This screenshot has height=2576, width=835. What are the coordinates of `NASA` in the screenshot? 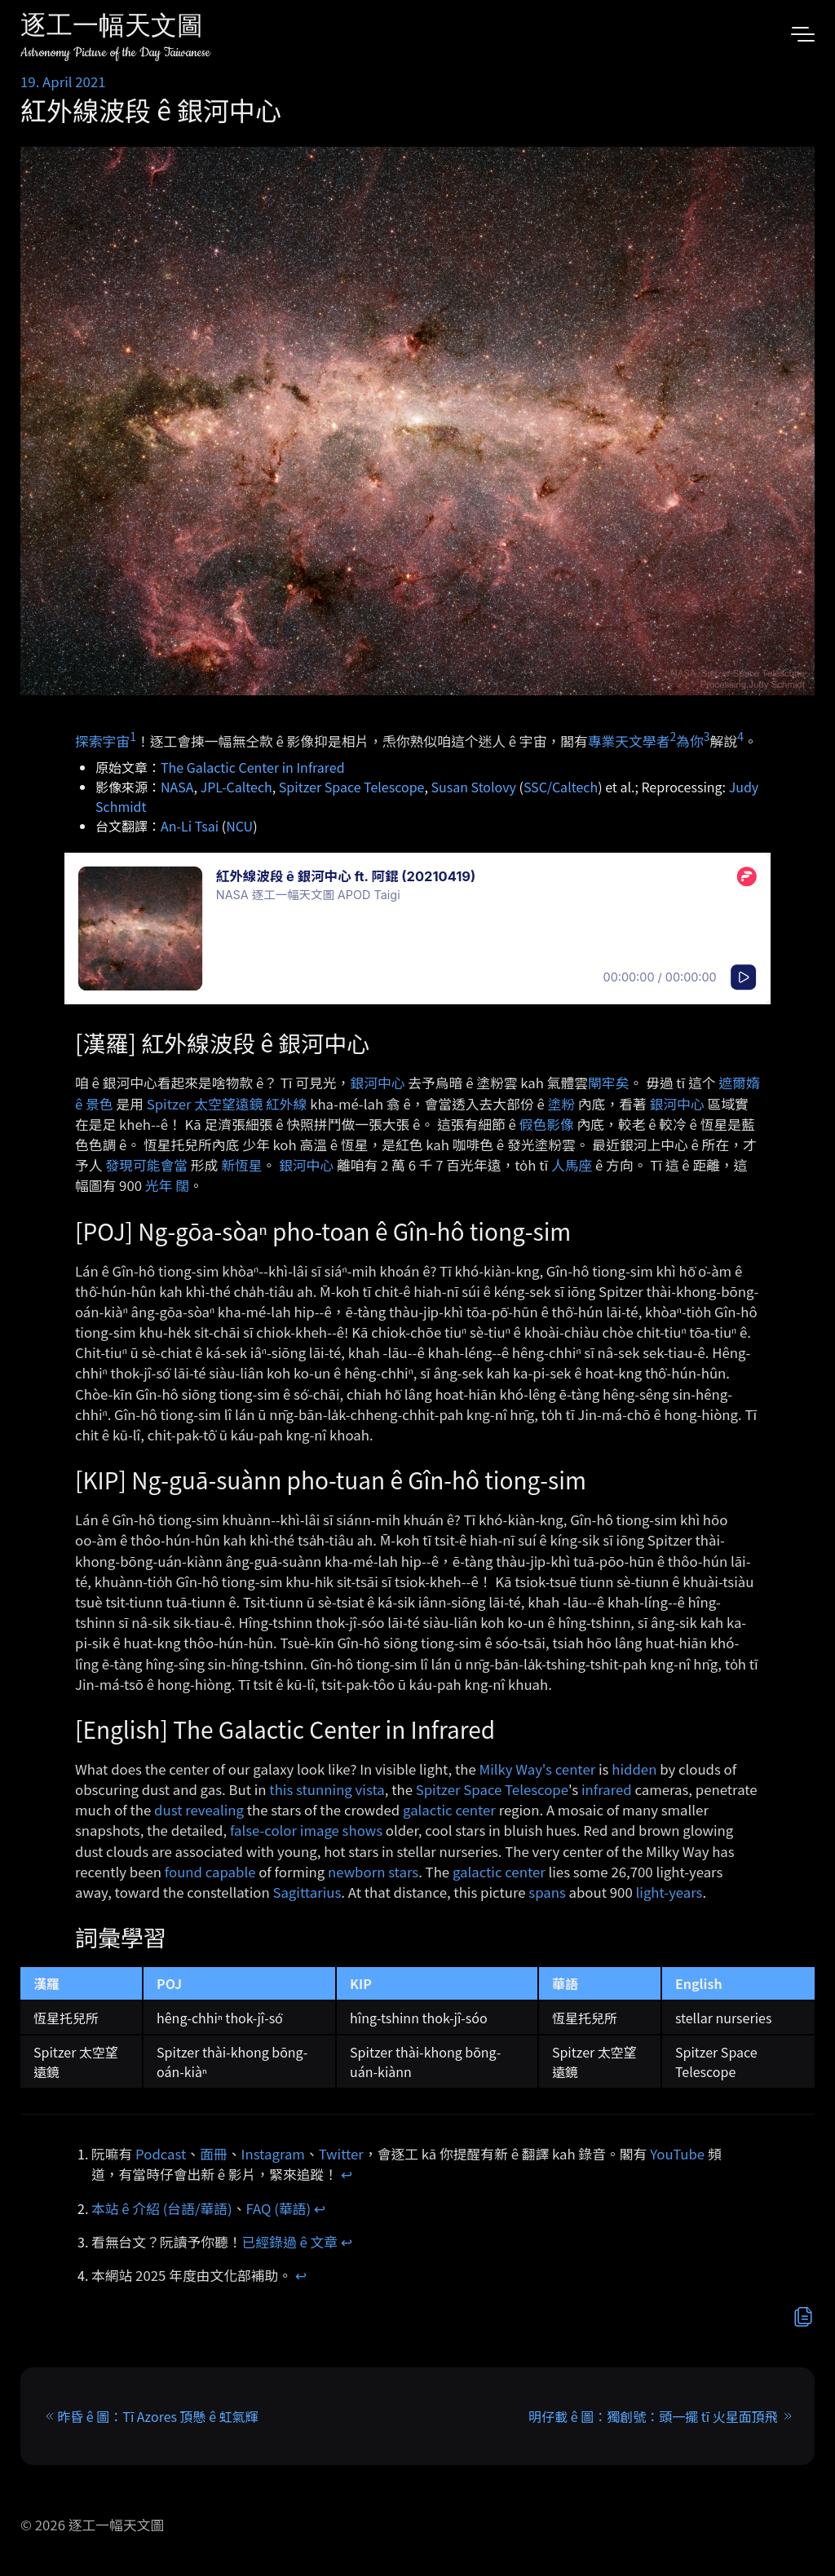 It's located at (177, 786).